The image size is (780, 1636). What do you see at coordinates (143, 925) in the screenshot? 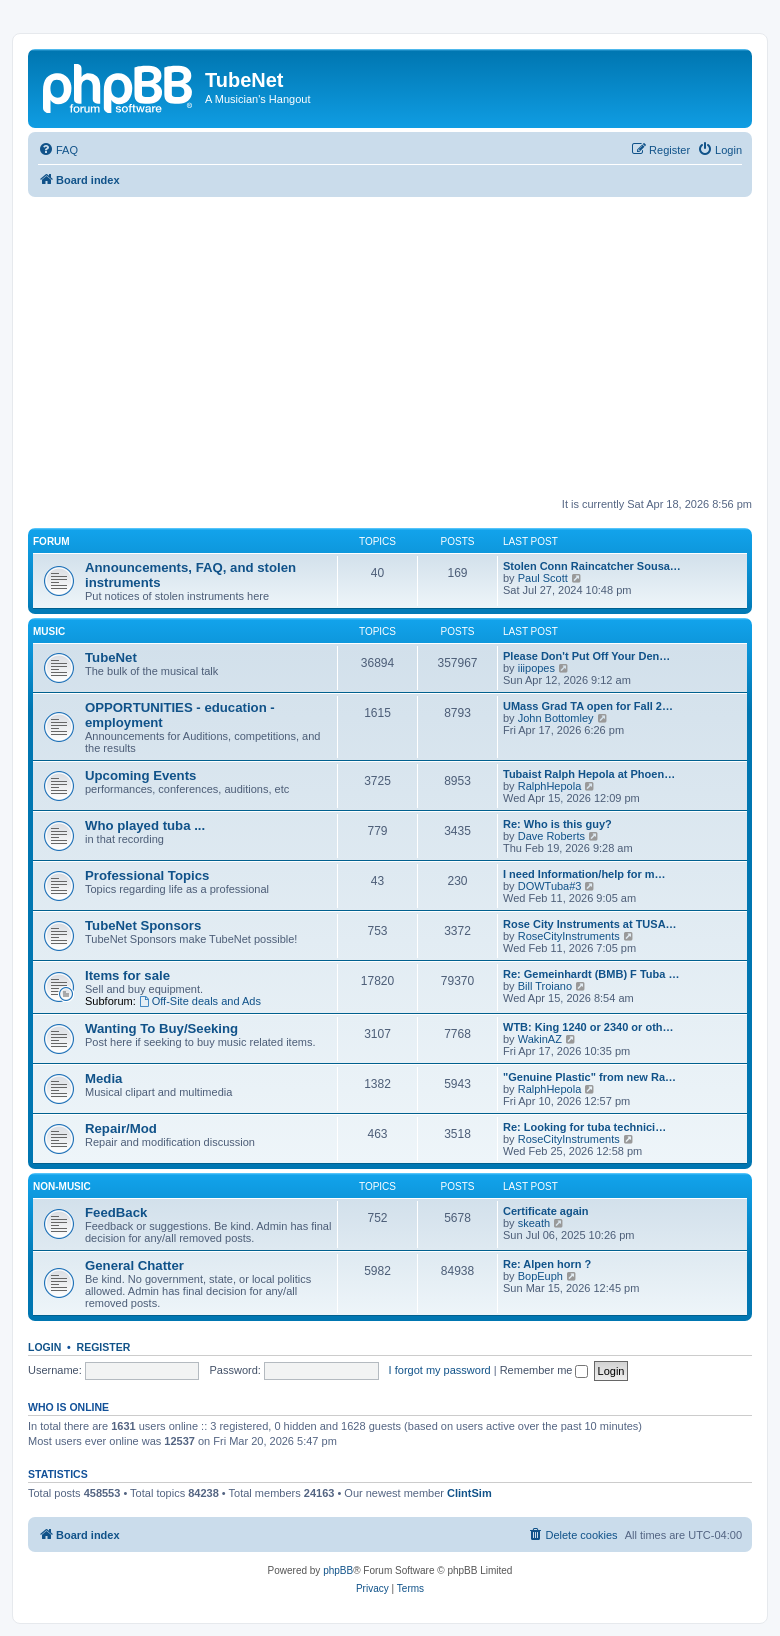
I see `TubeNet Sponsors` at bounding box center [143, 925].